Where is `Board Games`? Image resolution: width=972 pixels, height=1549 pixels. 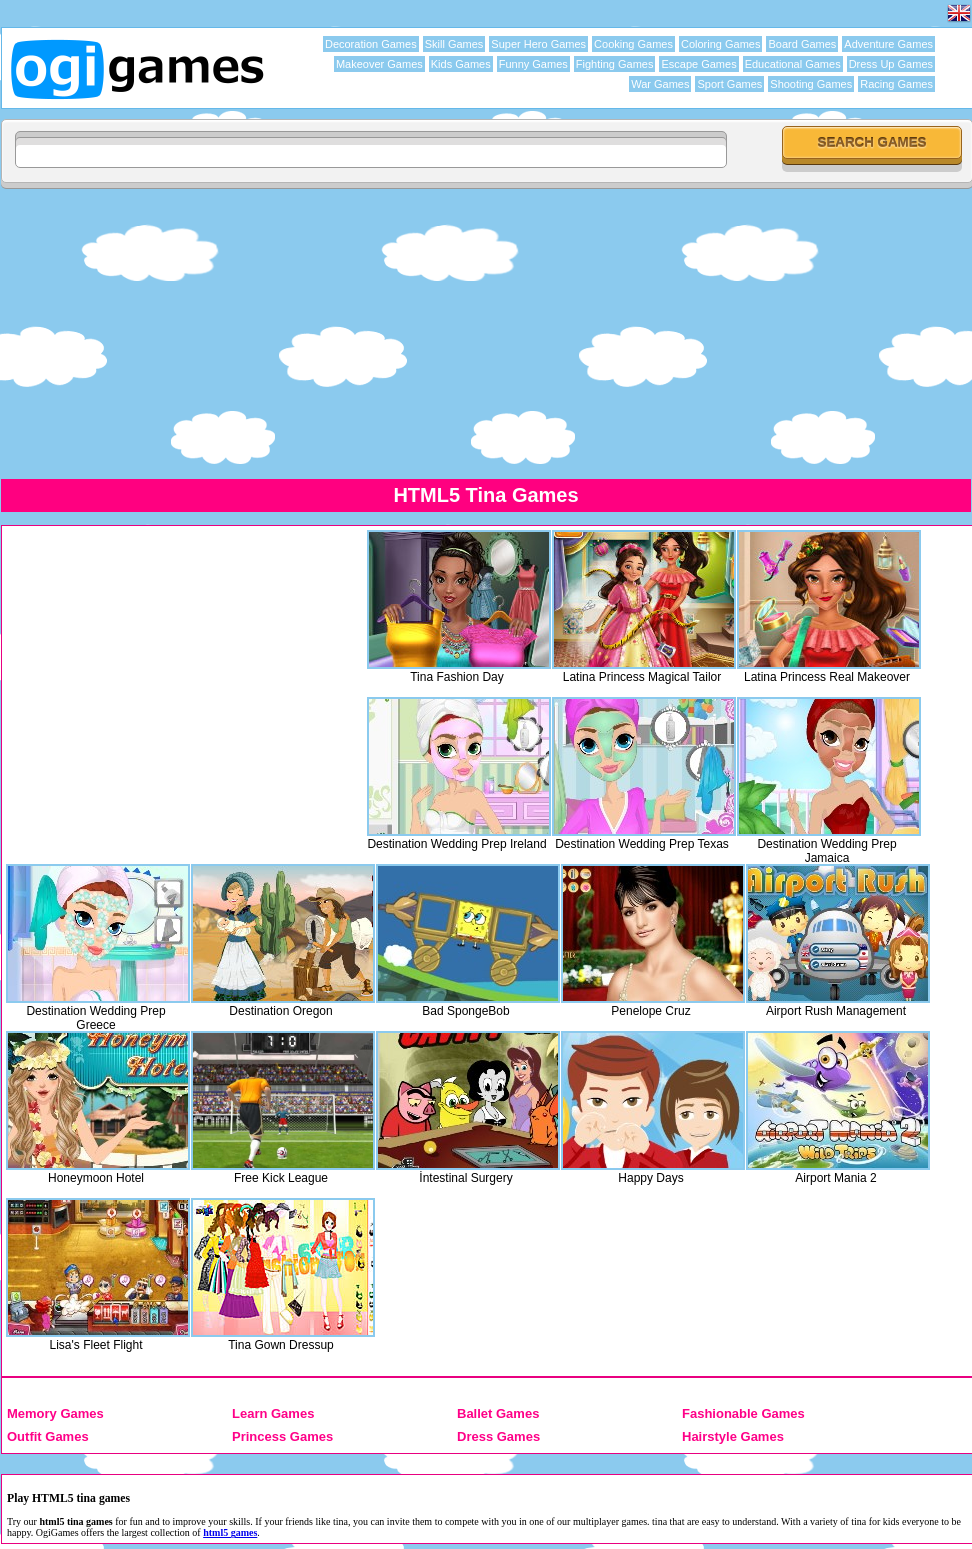
Board Games is located at coordinates (802, 44).